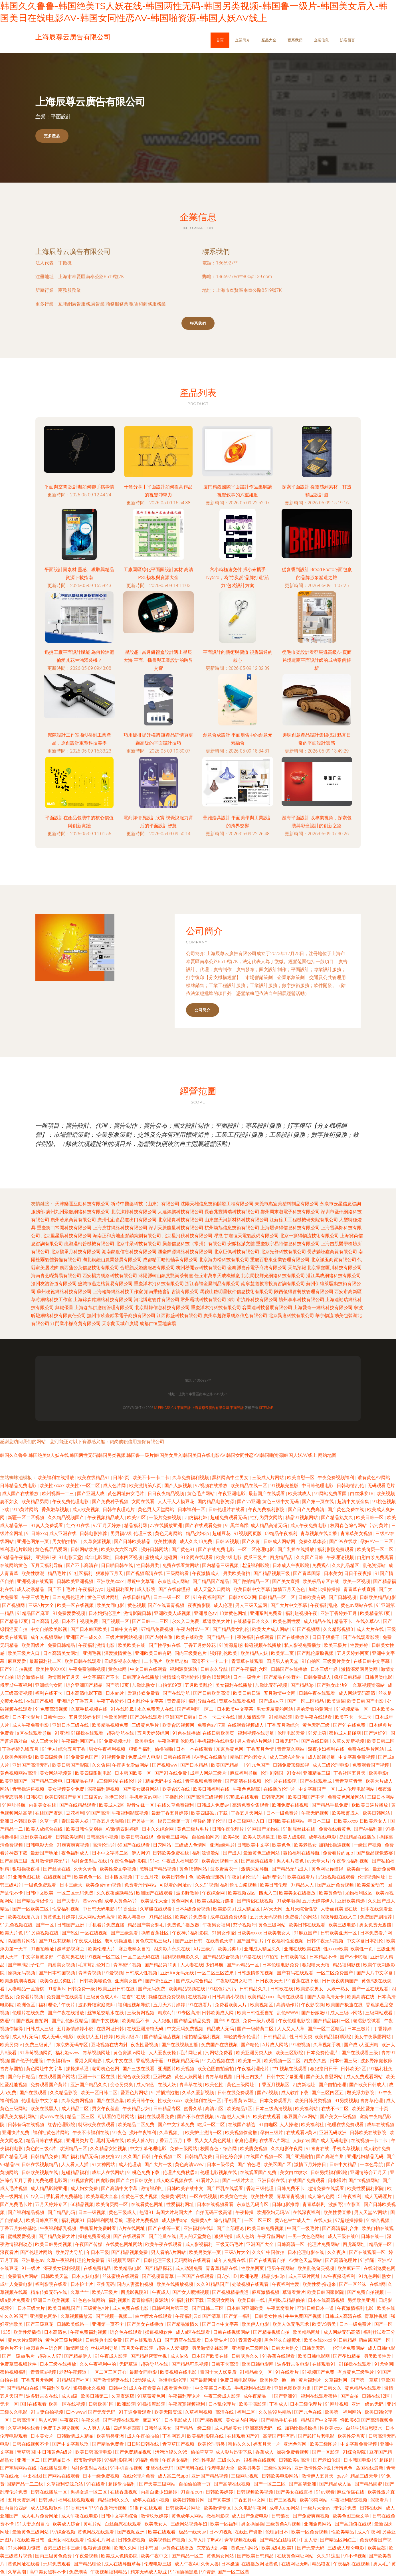 This screenshot has height=2576, width=396. Describe the element at coordinates (282, 1845) in the screenshot. I see `欧美色色` at that location.